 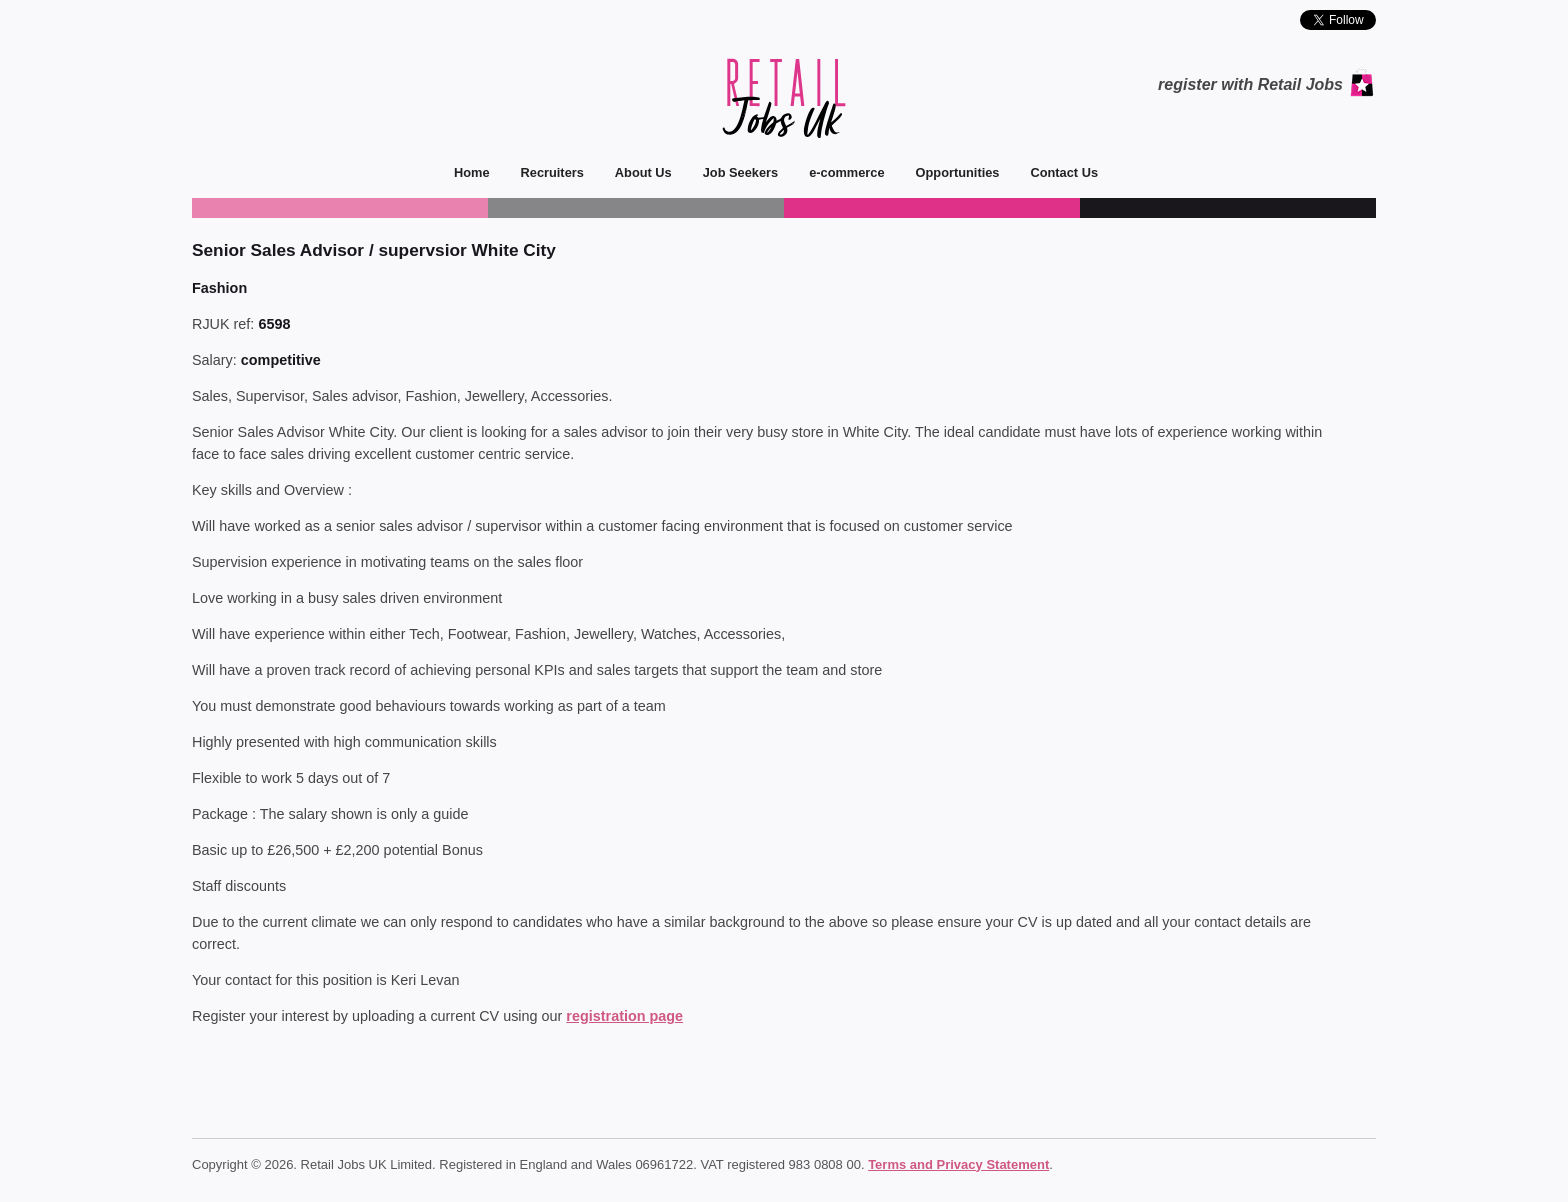 I want to click on Job Seekers, so click(x=733, y=172).